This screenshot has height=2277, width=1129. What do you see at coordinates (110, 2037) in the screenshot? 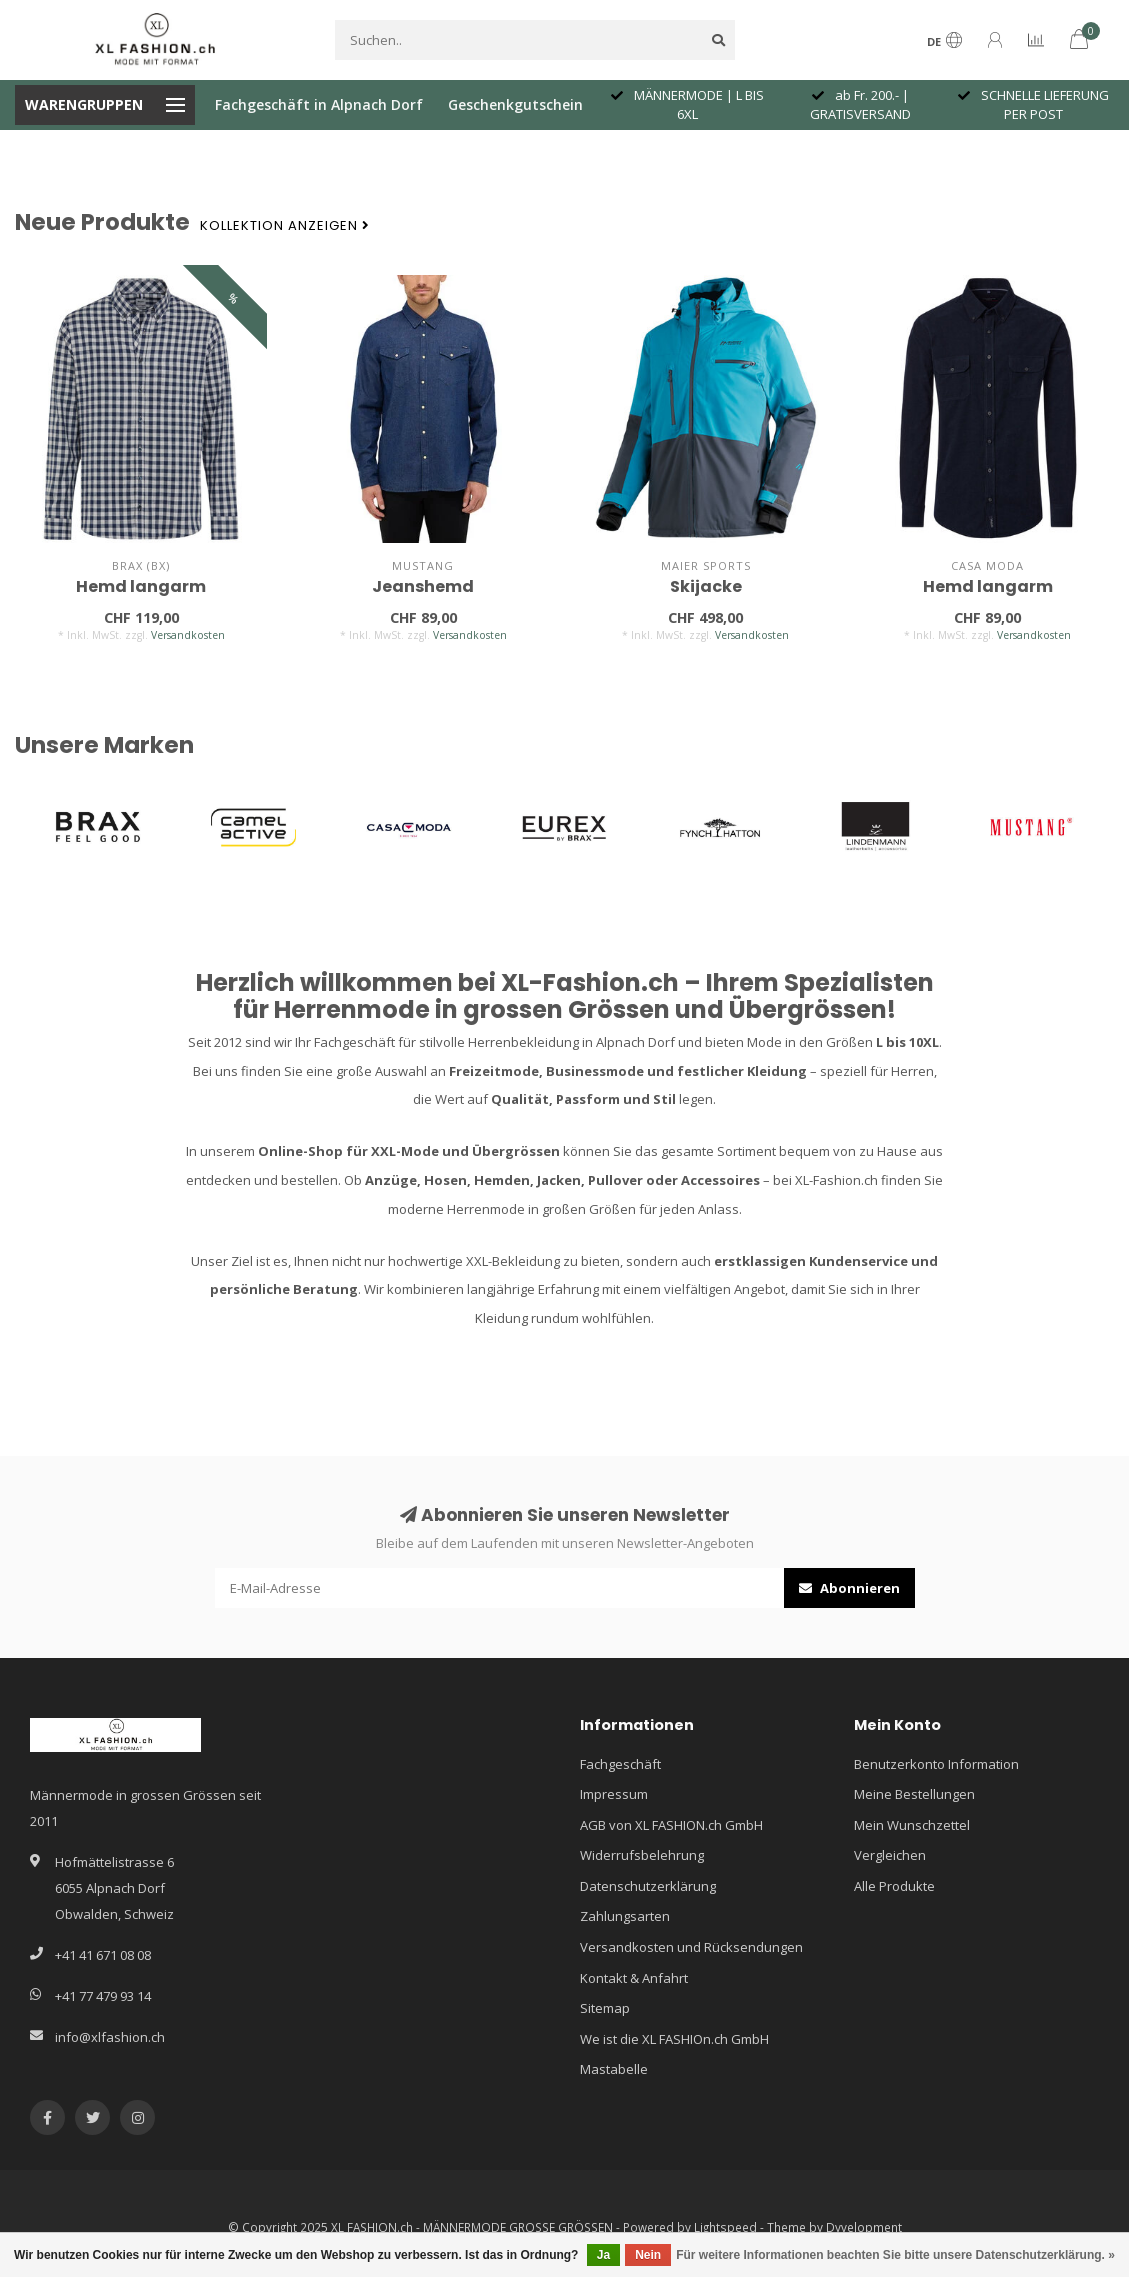
I see `info@xlfashion.ch` at bounding box center [110, 2037].